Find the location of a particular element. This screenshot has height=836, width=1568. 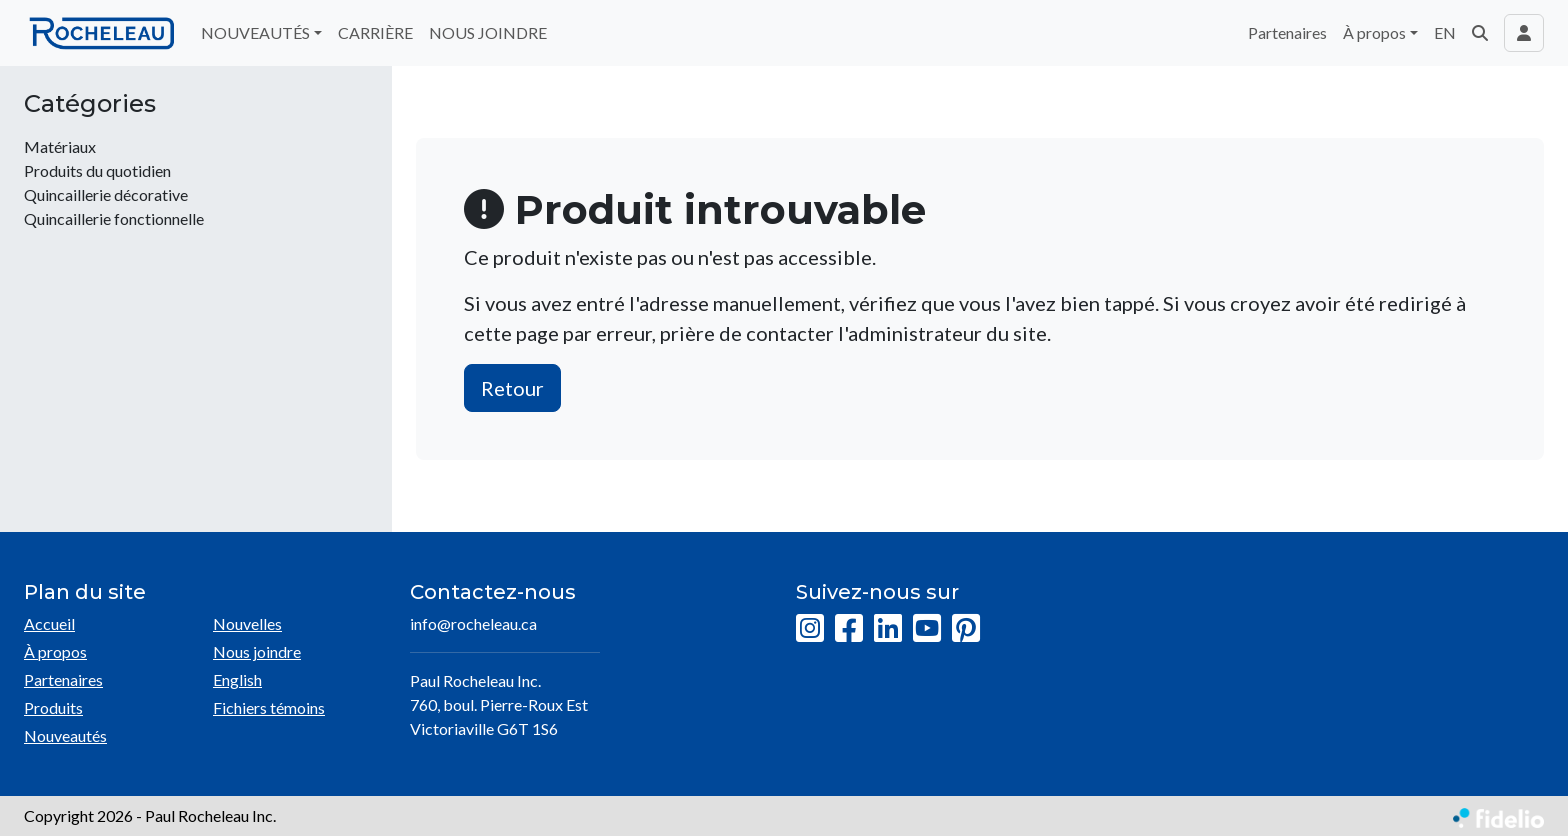

[Facebook] is located at coordinates (849, 629).